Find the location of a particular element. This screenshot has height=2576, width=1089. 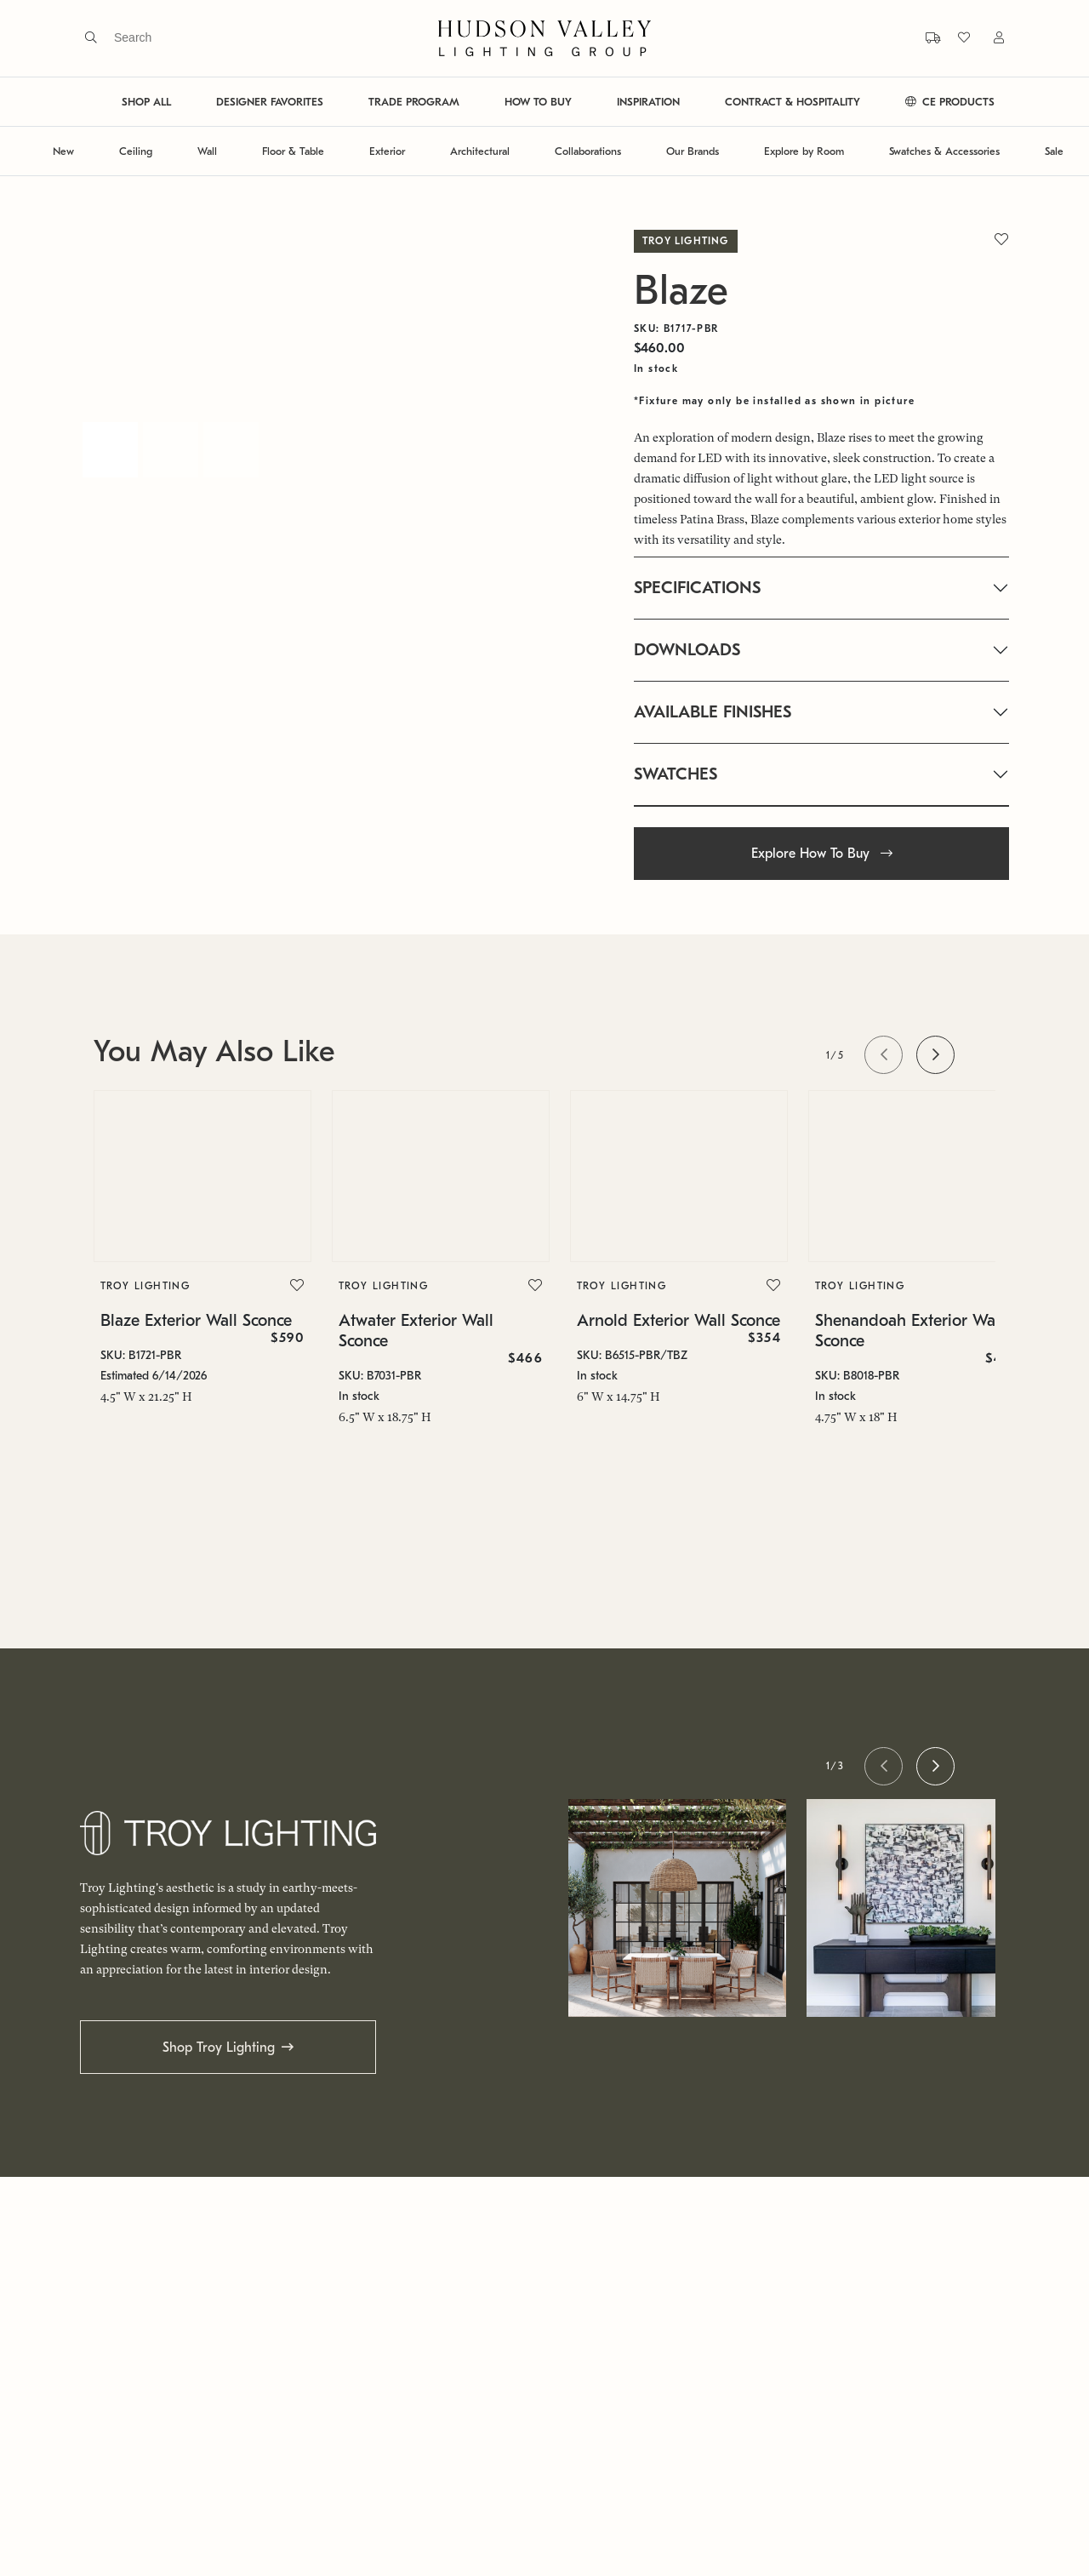

Explore How To Buy is located at coordinates (821, 853).